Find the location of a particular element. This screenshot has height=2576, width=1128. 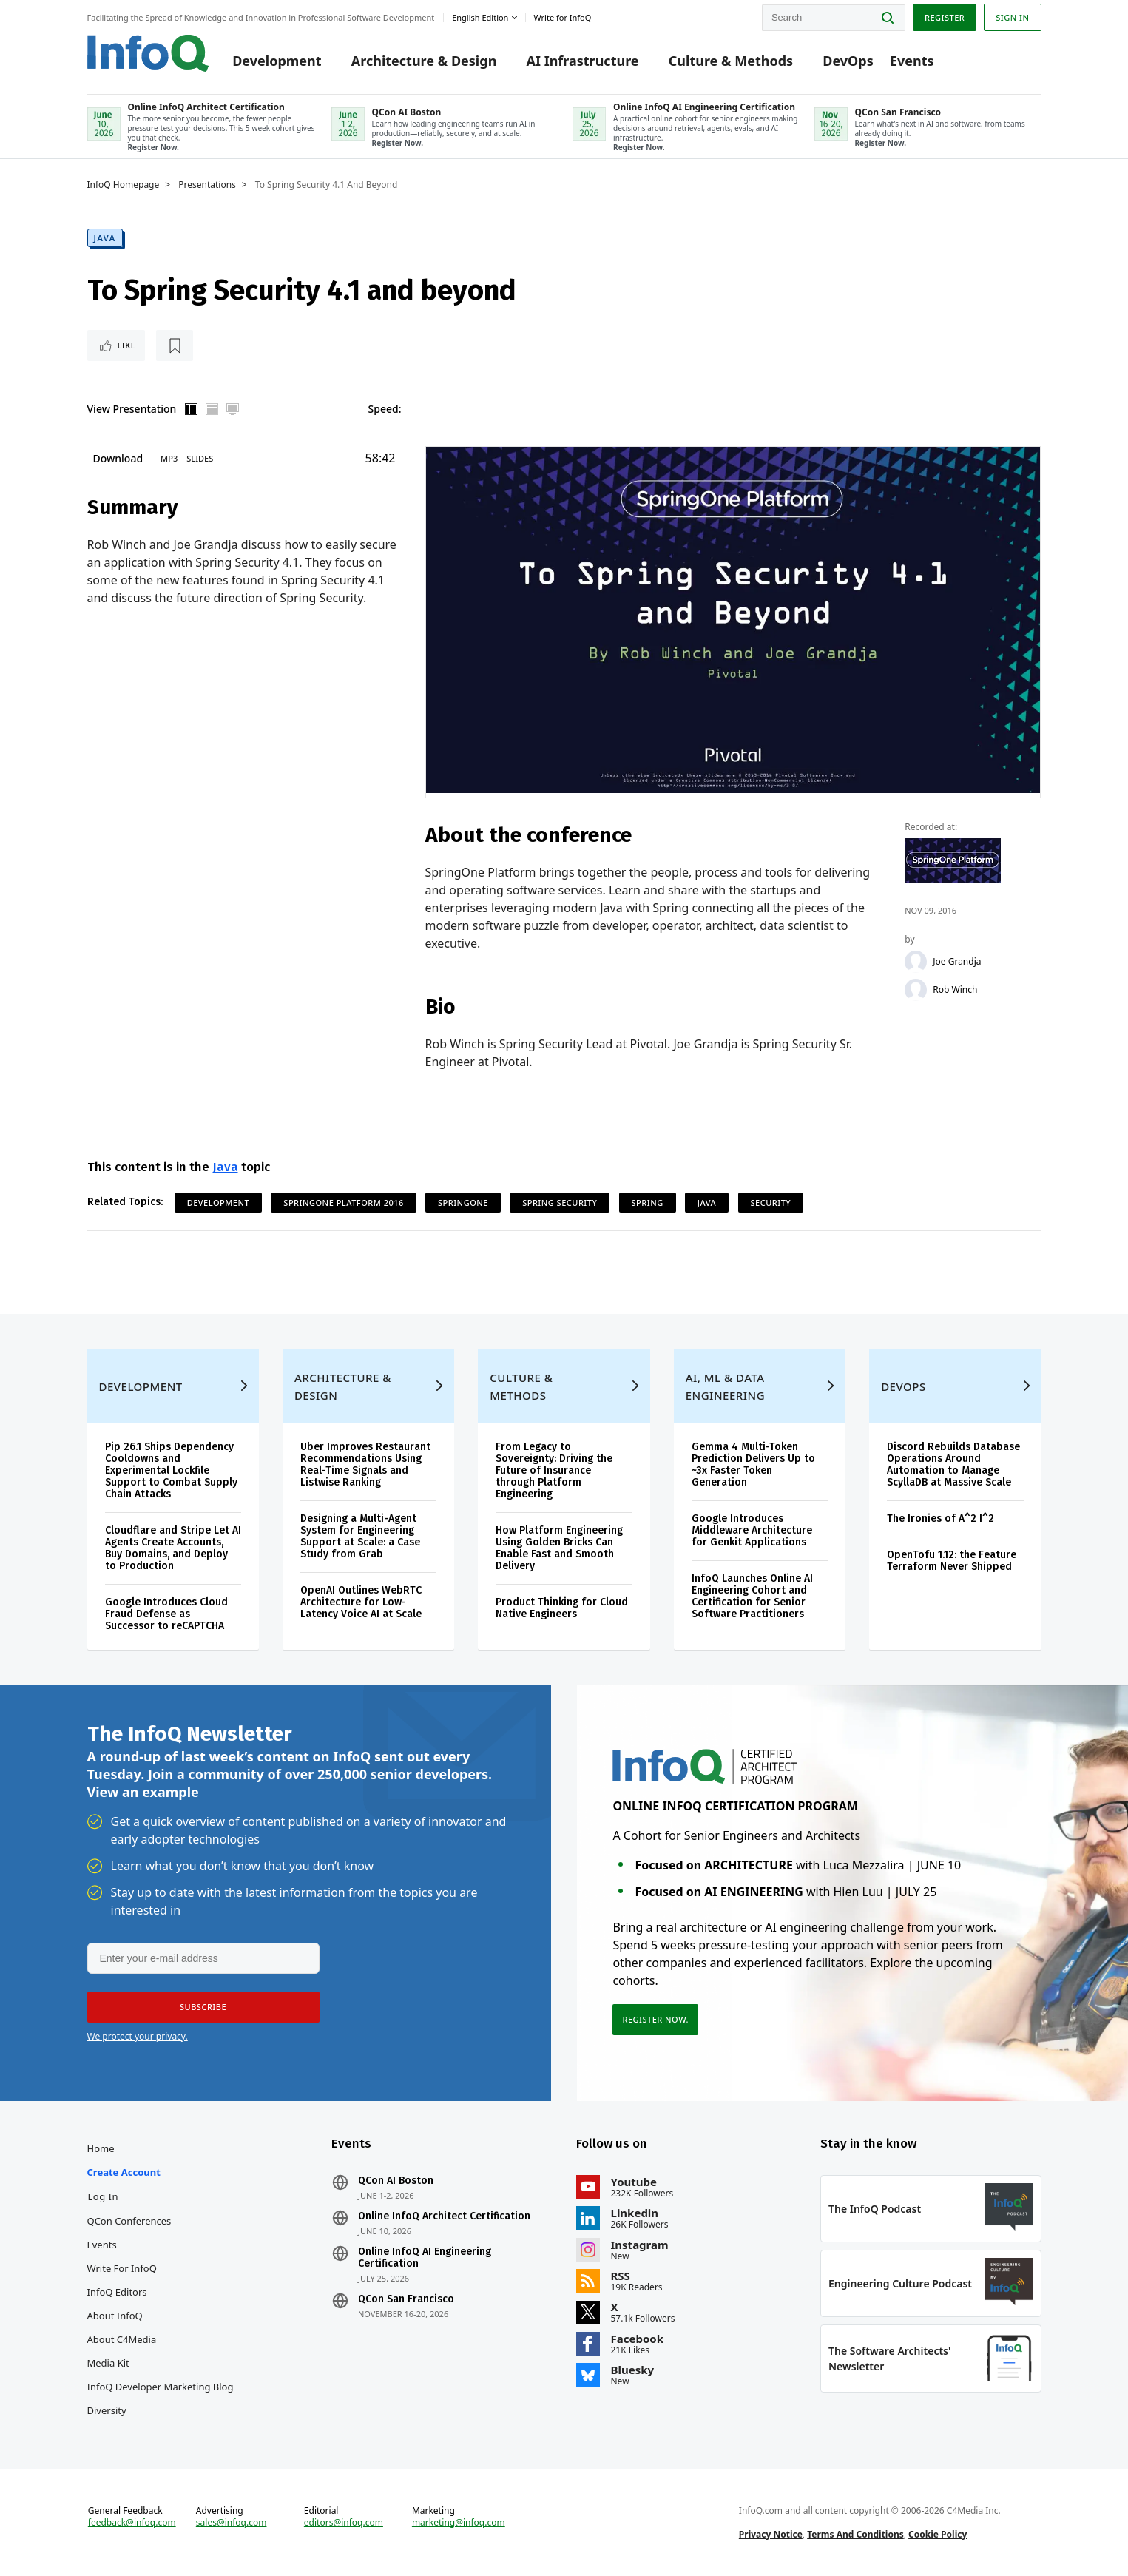

AI Infrastructure is located at coordinates (583, 61).